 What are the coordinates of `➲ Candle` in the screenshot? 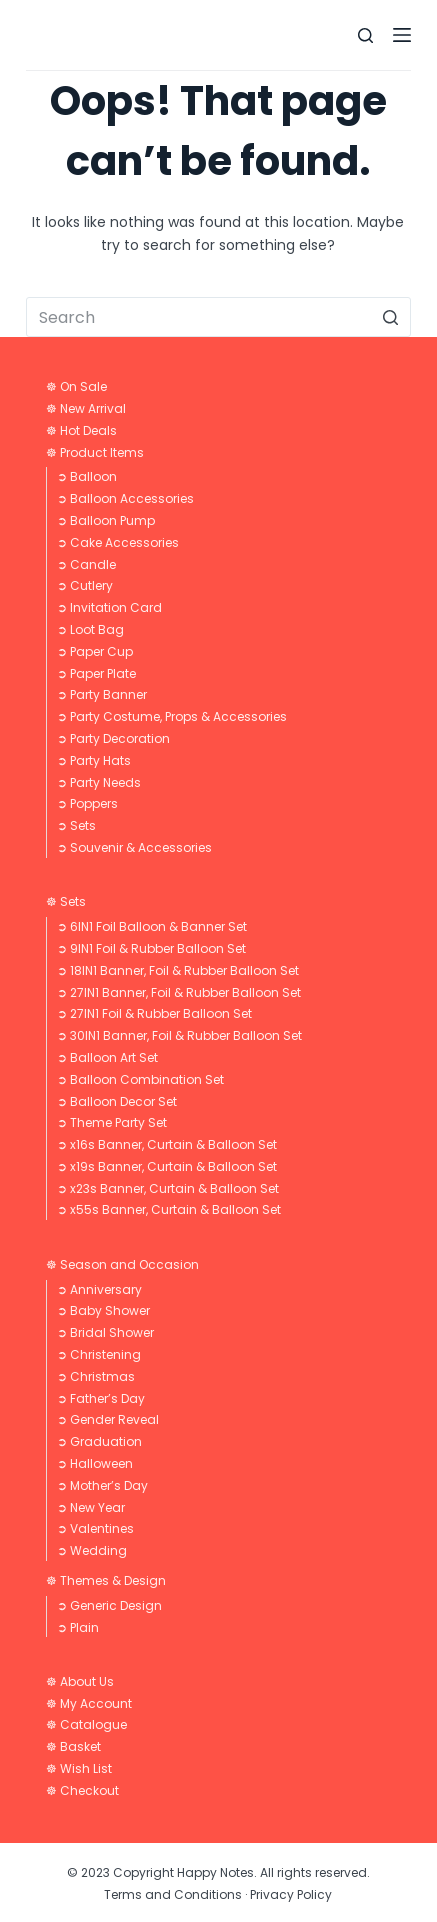 It's located at (86, 564).